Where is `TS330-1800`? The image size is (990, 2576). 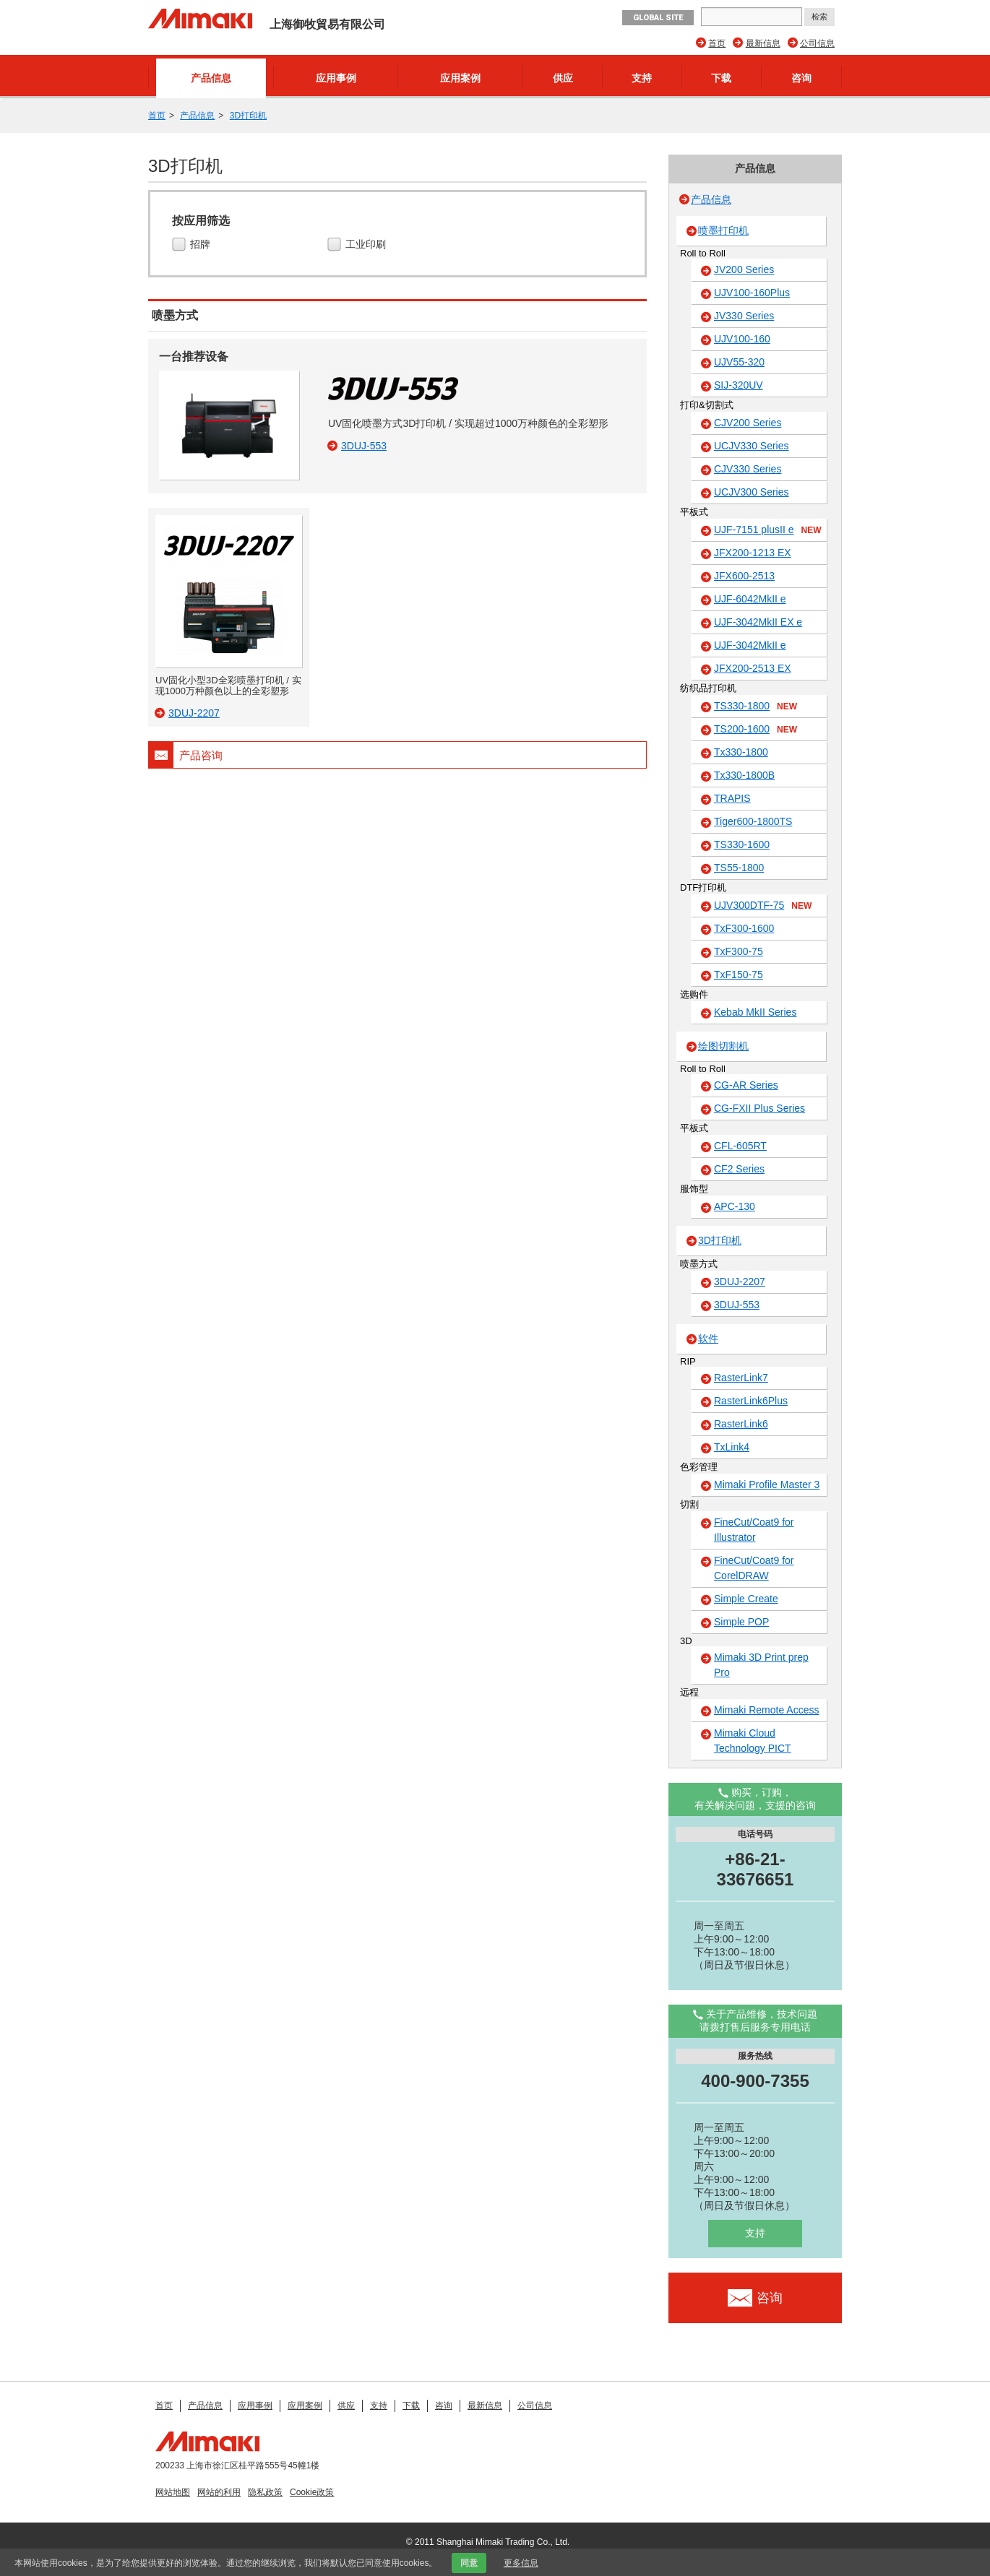
TS330-1800 is located at coordinates (755, 706).